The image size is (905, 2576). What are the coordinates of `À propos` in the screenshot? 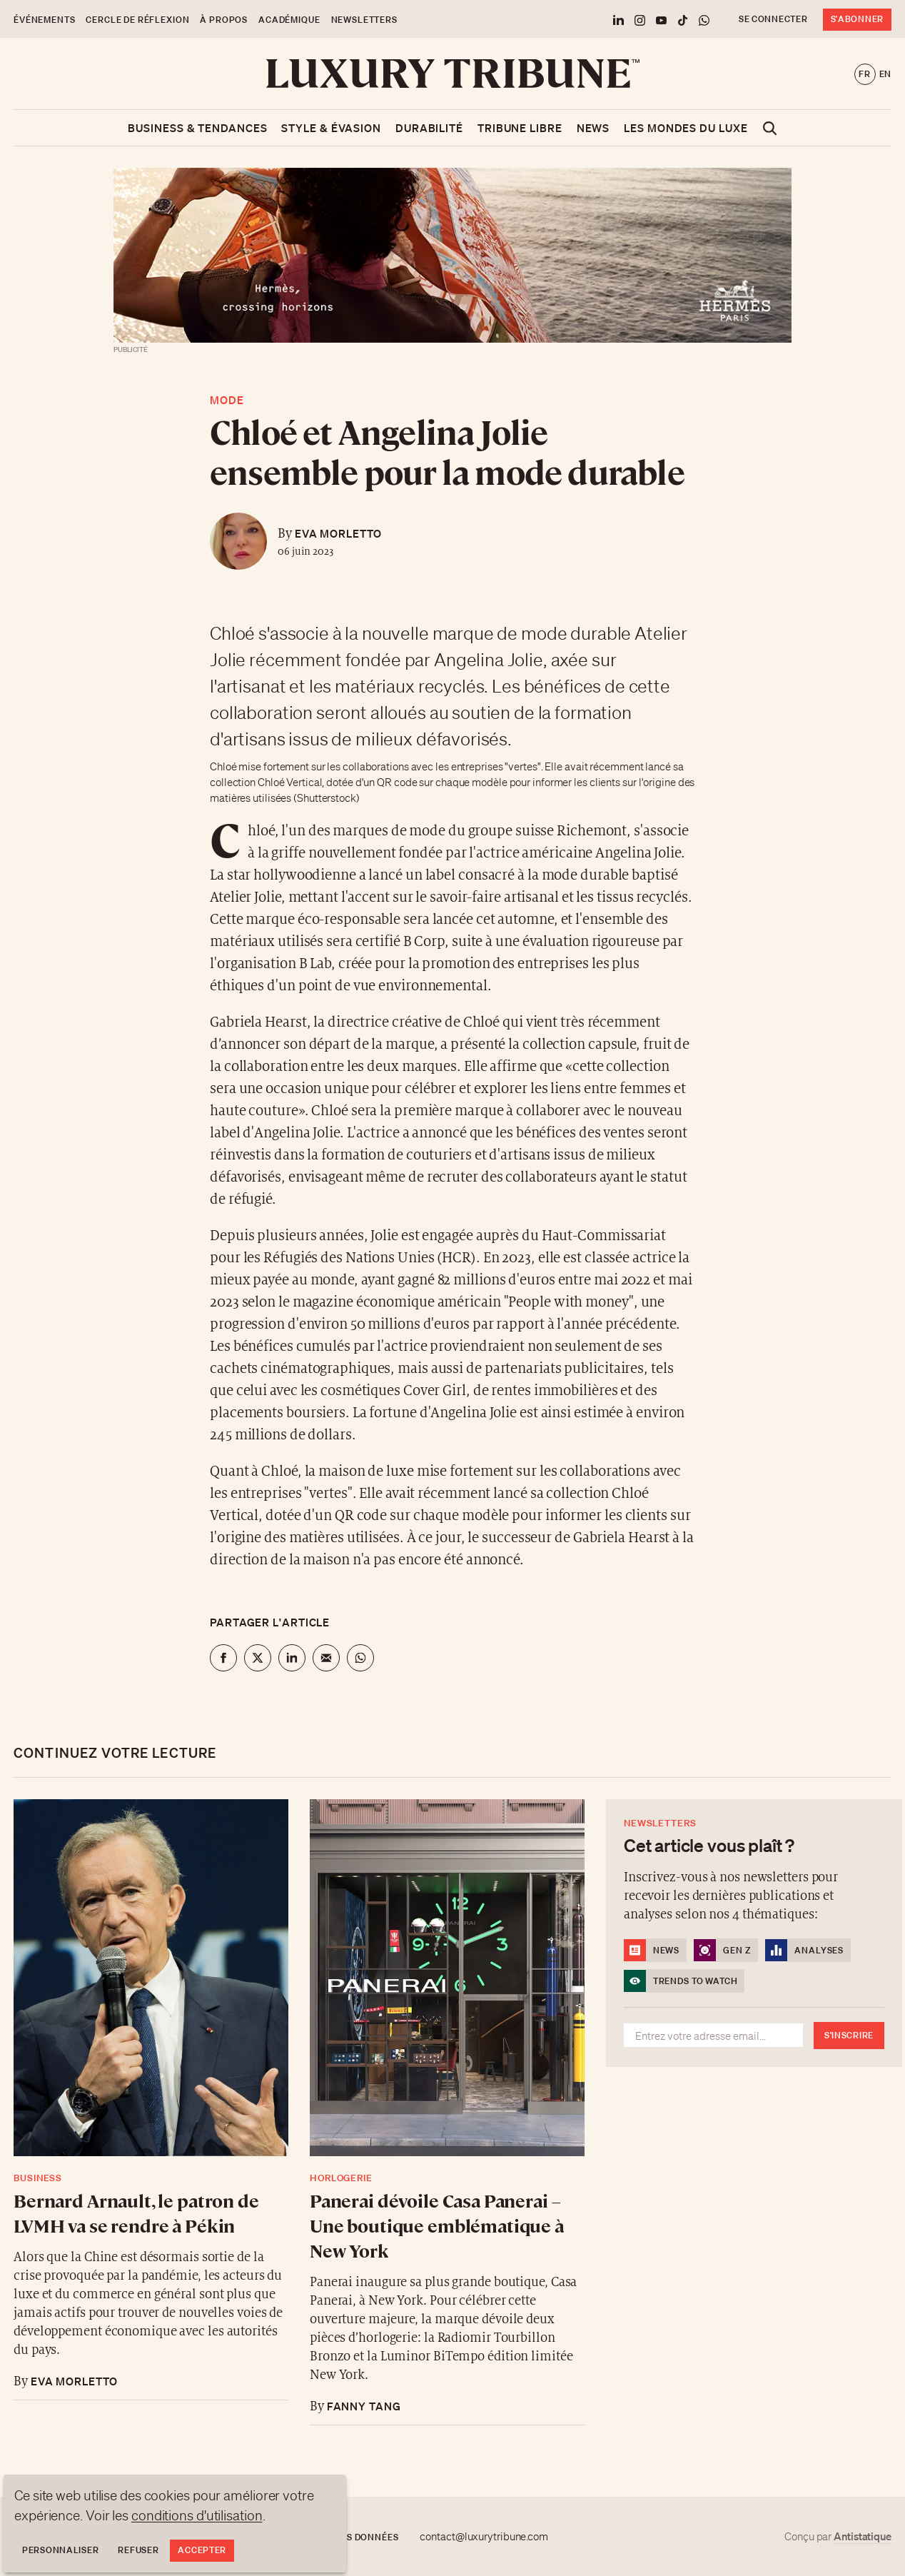 It's located at (224, 20).